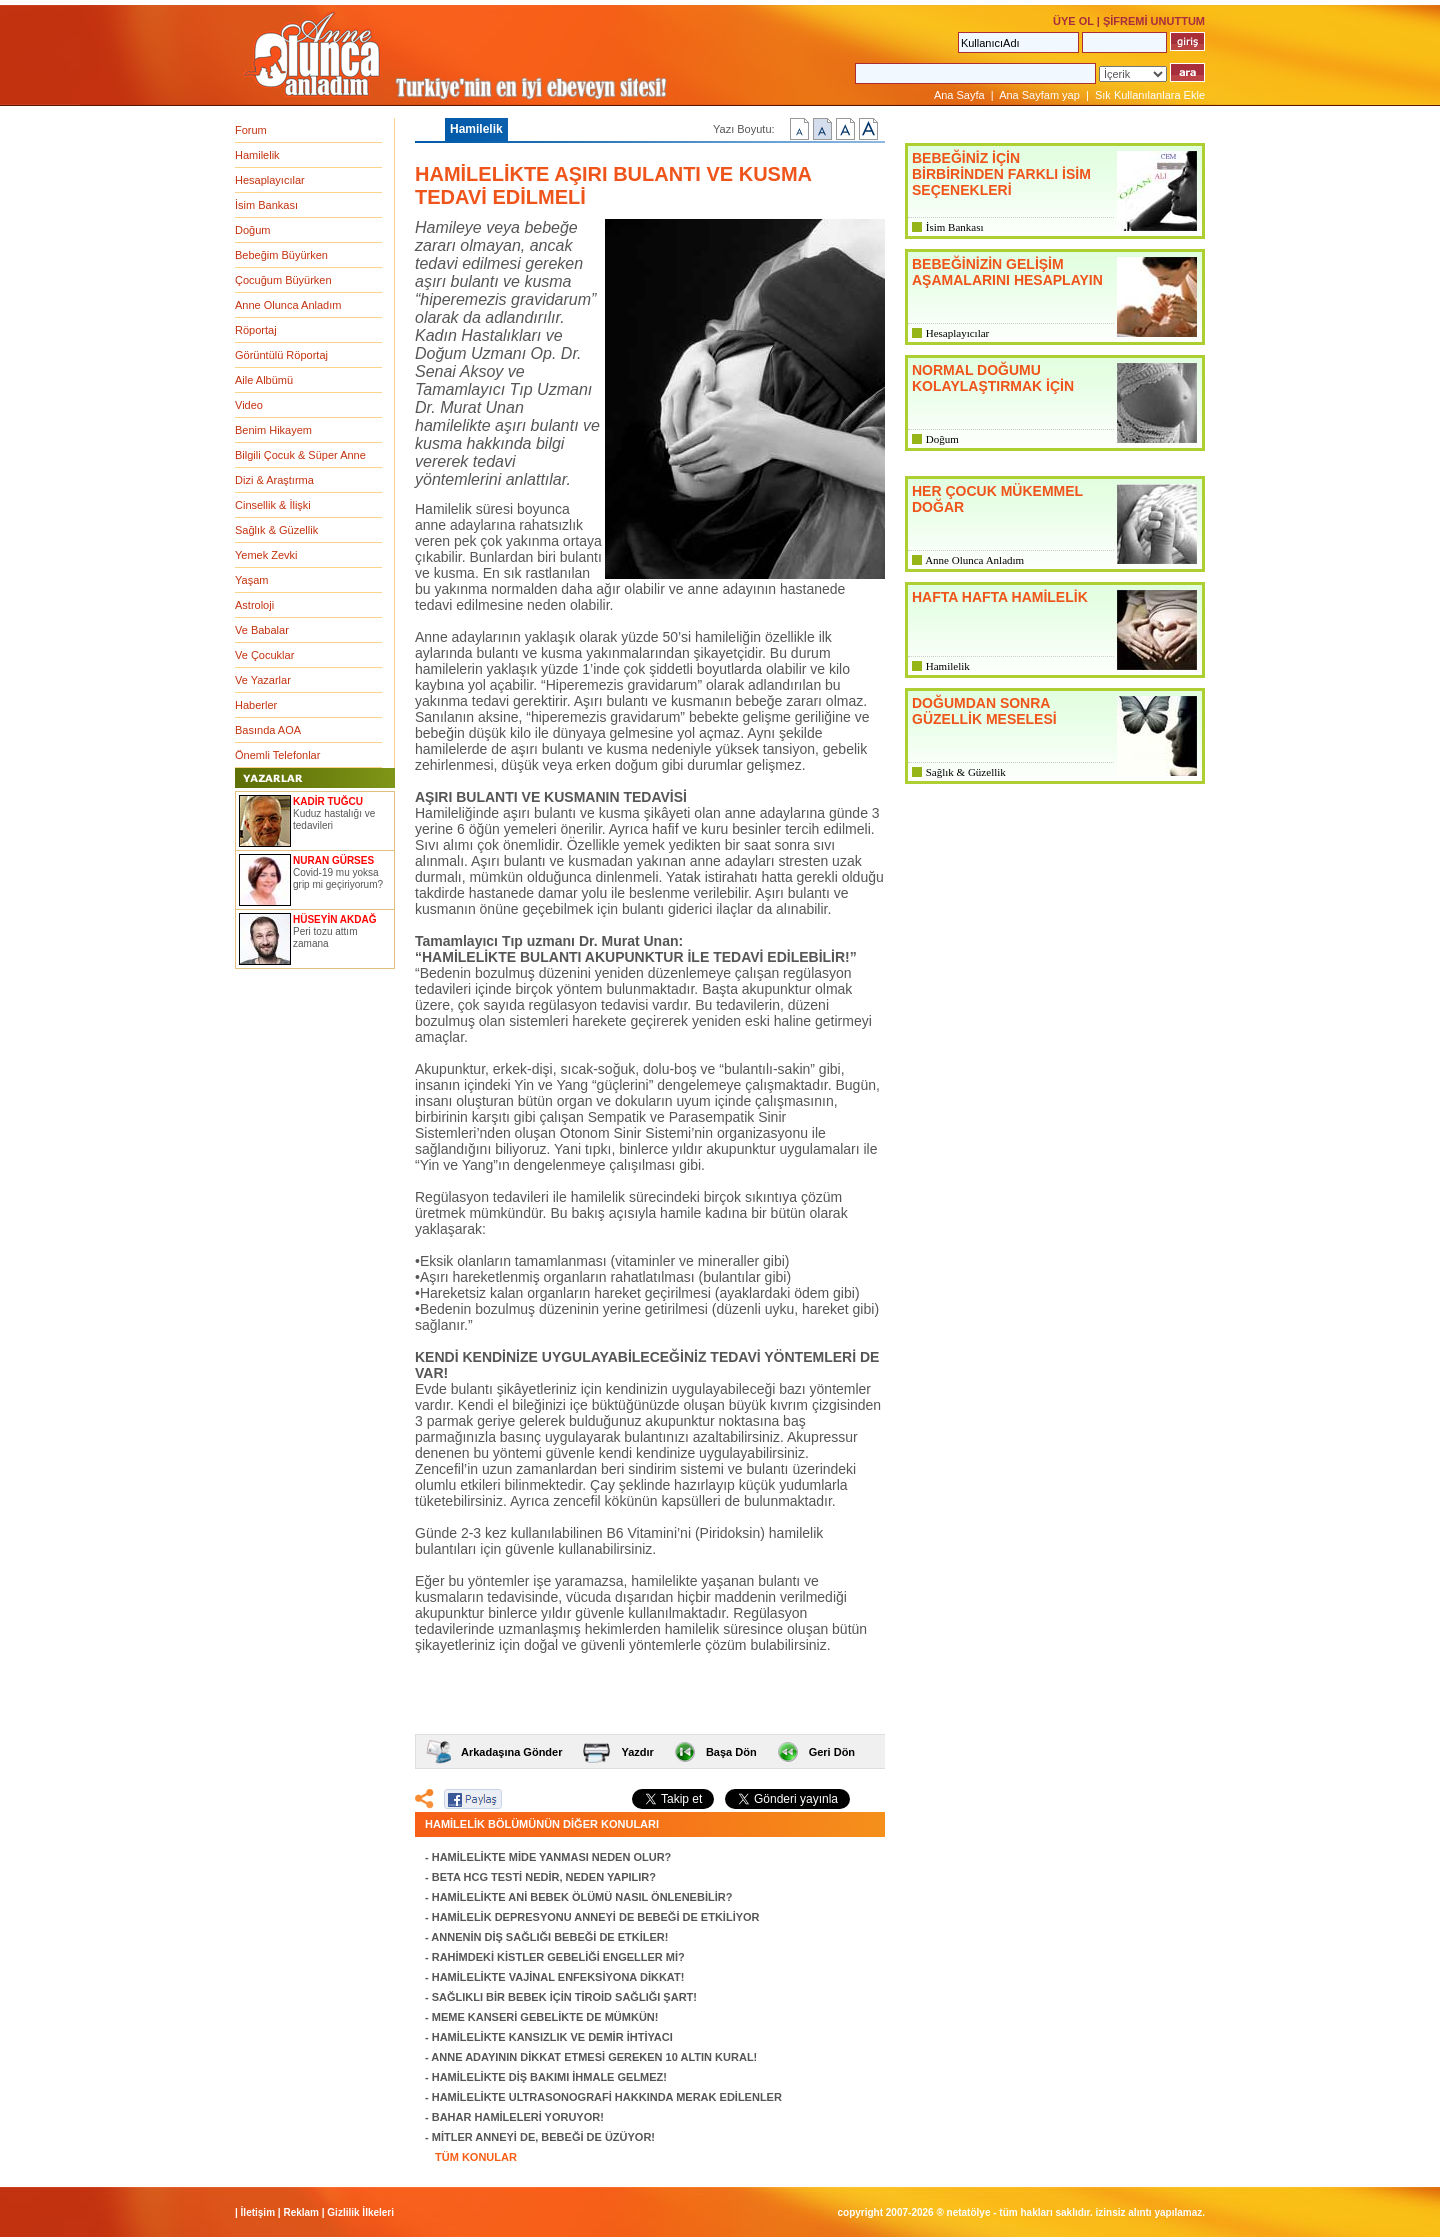 The width and height of the screenshot is (1440, 2237). Describe the element at coordinates (338, 878) in the screenshot. I see `Covid-19 mu yoksa grip mi geçiriyorum?` at that location.